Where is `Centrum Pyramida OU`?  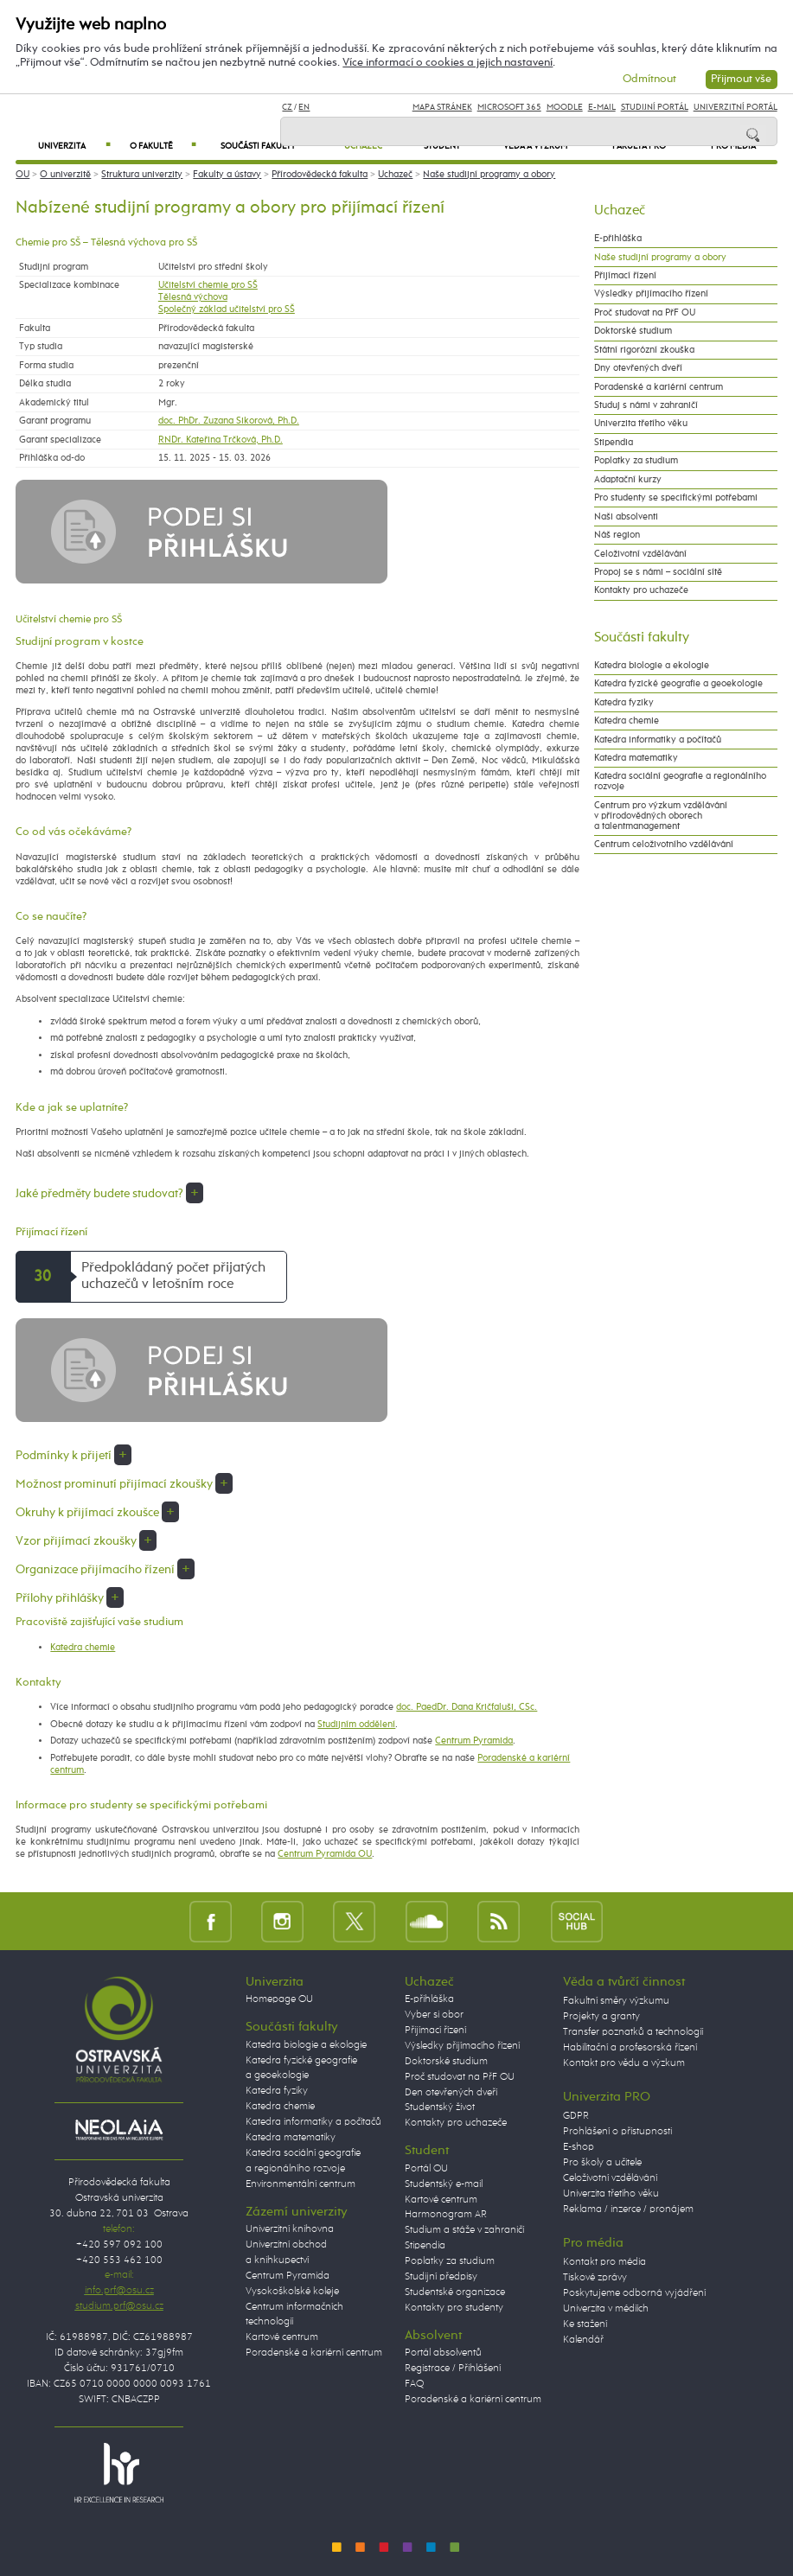 Centrum Pyramida OU is located at coordinates (325, 1854).